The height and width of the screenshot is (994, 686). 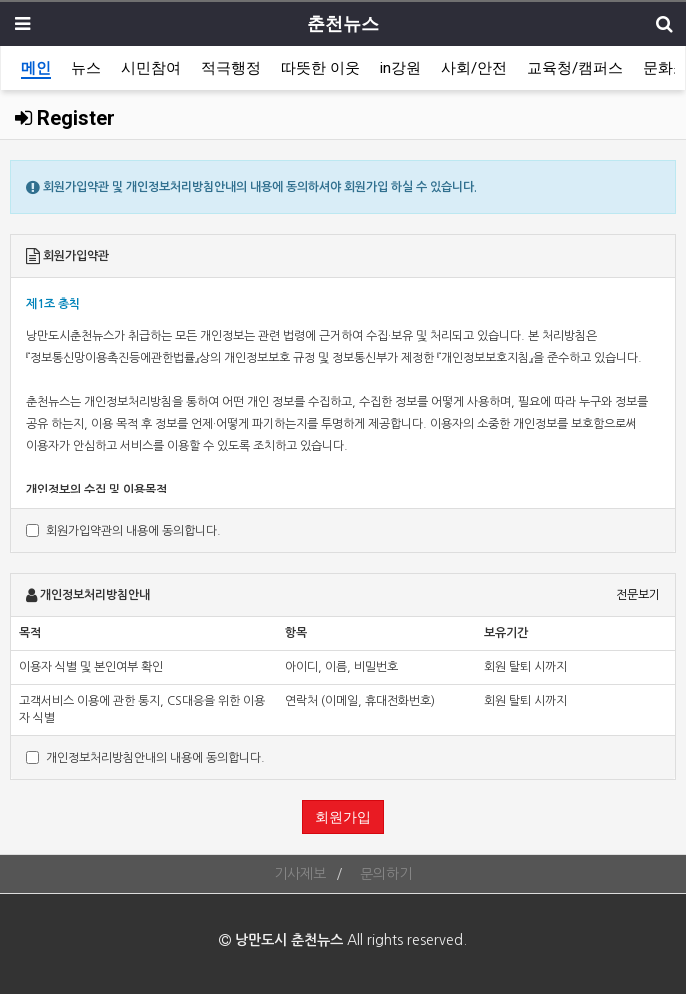 What do you see at coordinates (320, 68) in the screenshot?
I see `따뜻한 이웃` at bounding box center [320, 68].